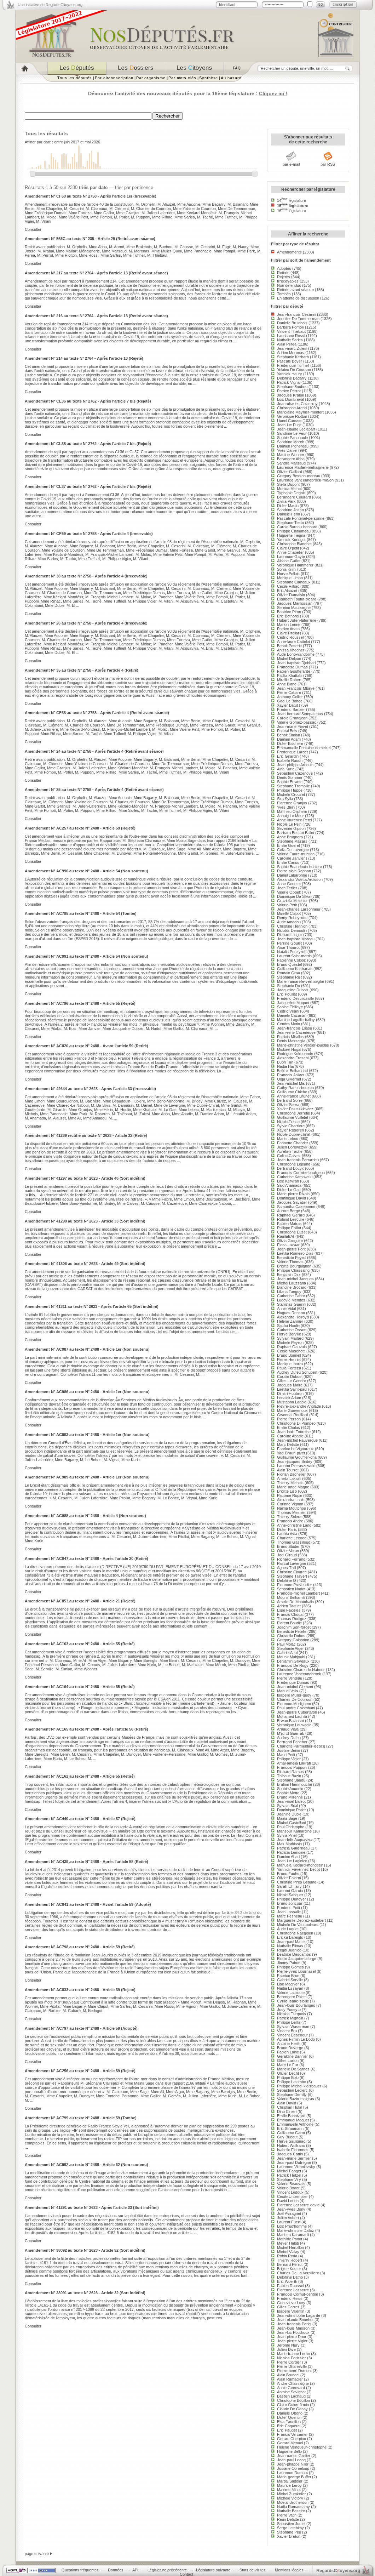 This screenshot has width=375, height=2576. What do you see at coordinates (289, 658) in the screenshot?
I see `Michel Delpon` at bounding box center [289, 658].